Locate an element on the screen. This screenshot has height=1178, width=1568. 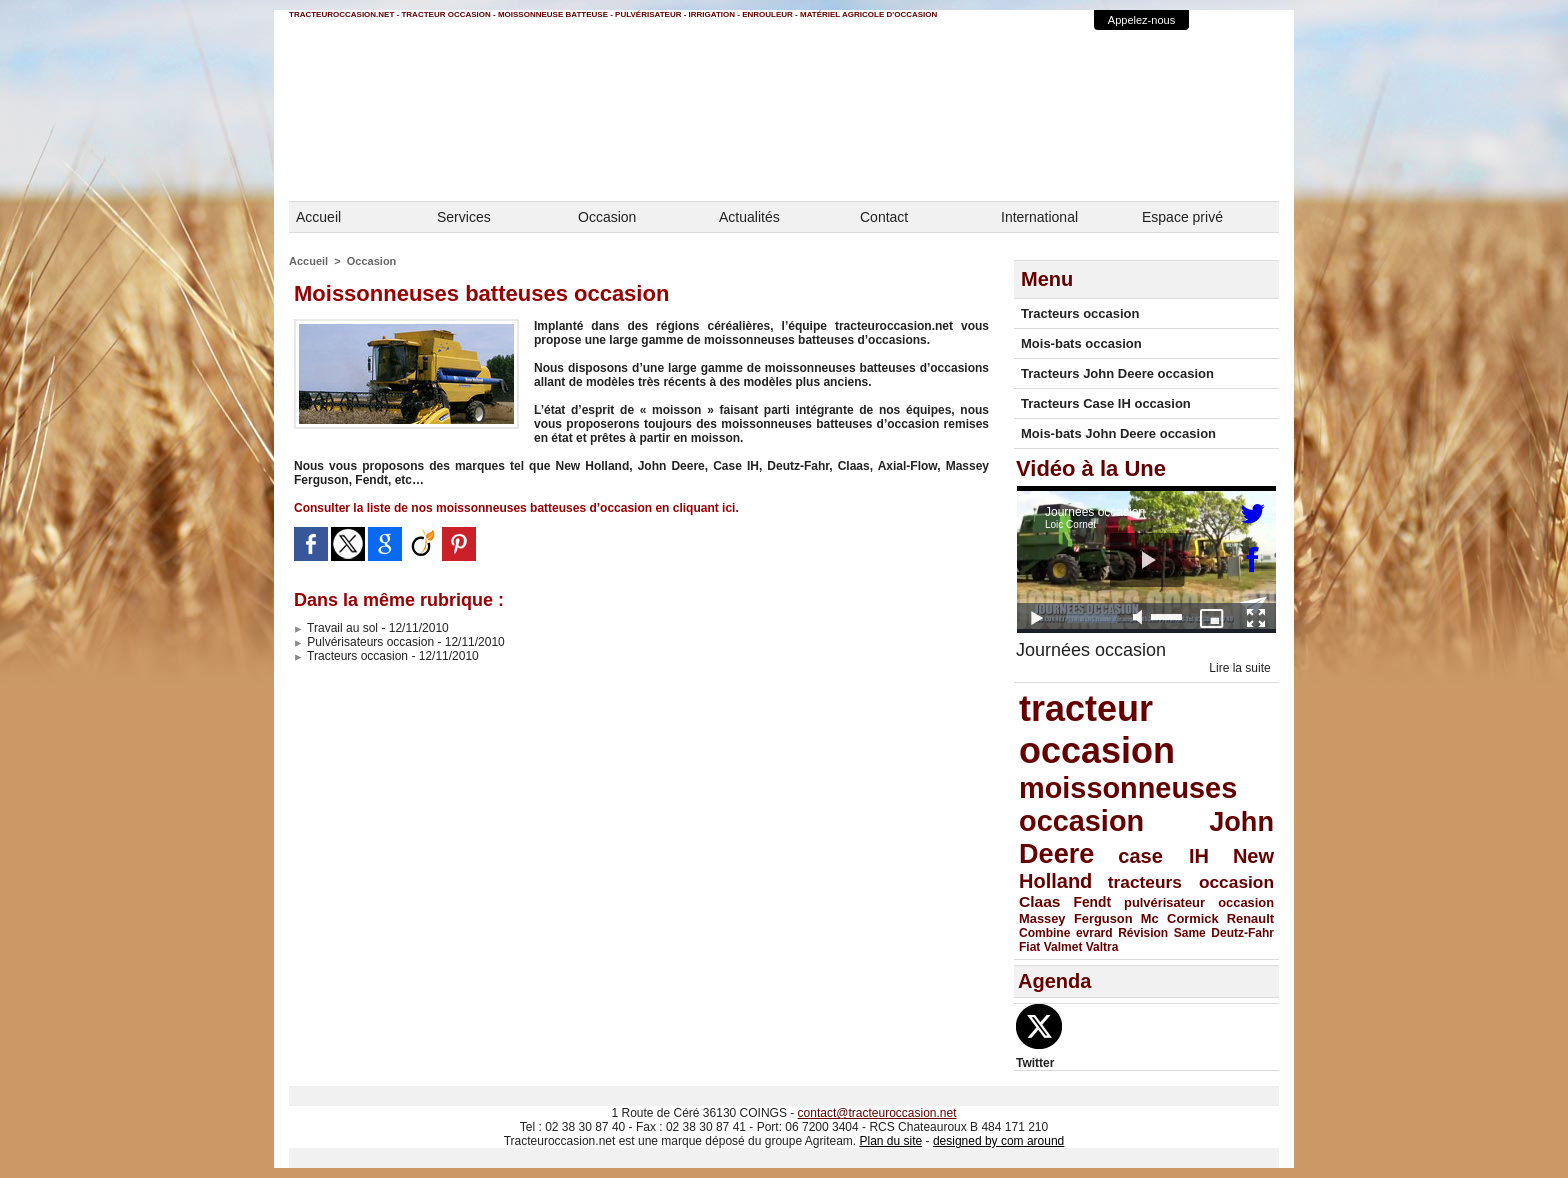
designed by com around is located at coordinates (998, 1141).